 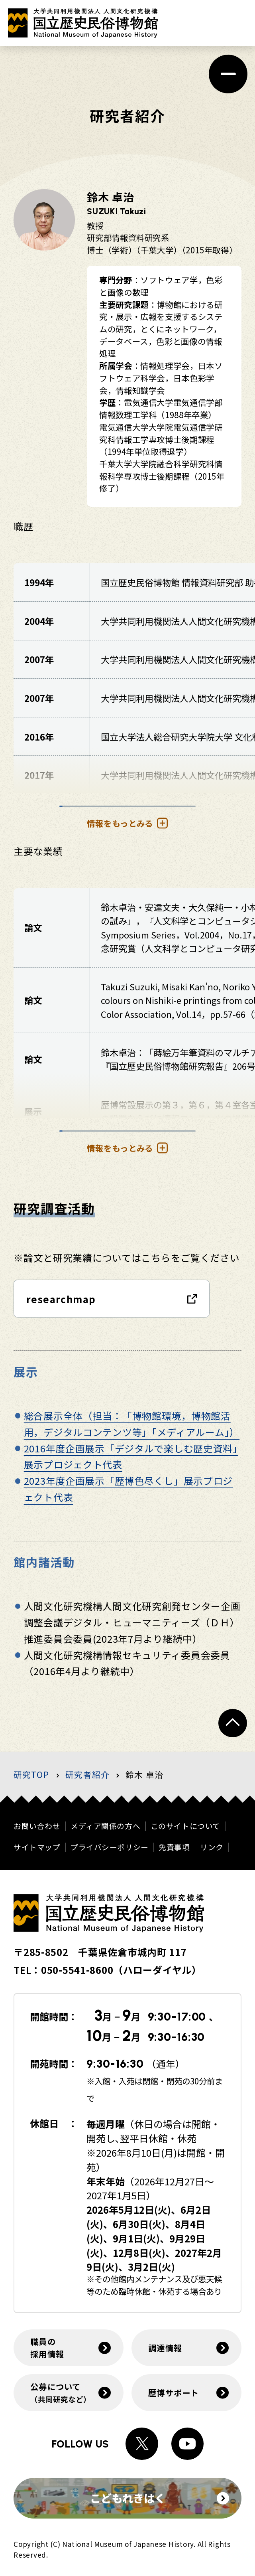 I want to click on お問い合わせ, so click(x=37, y=1826).